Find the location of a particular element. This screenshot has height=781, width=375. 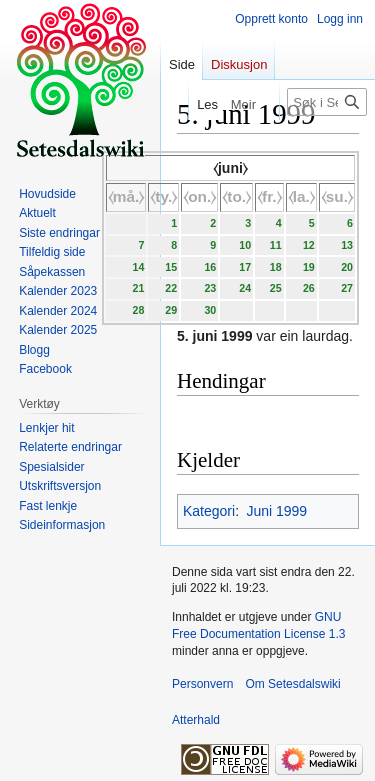

15 is located at coordinates (171, 267).